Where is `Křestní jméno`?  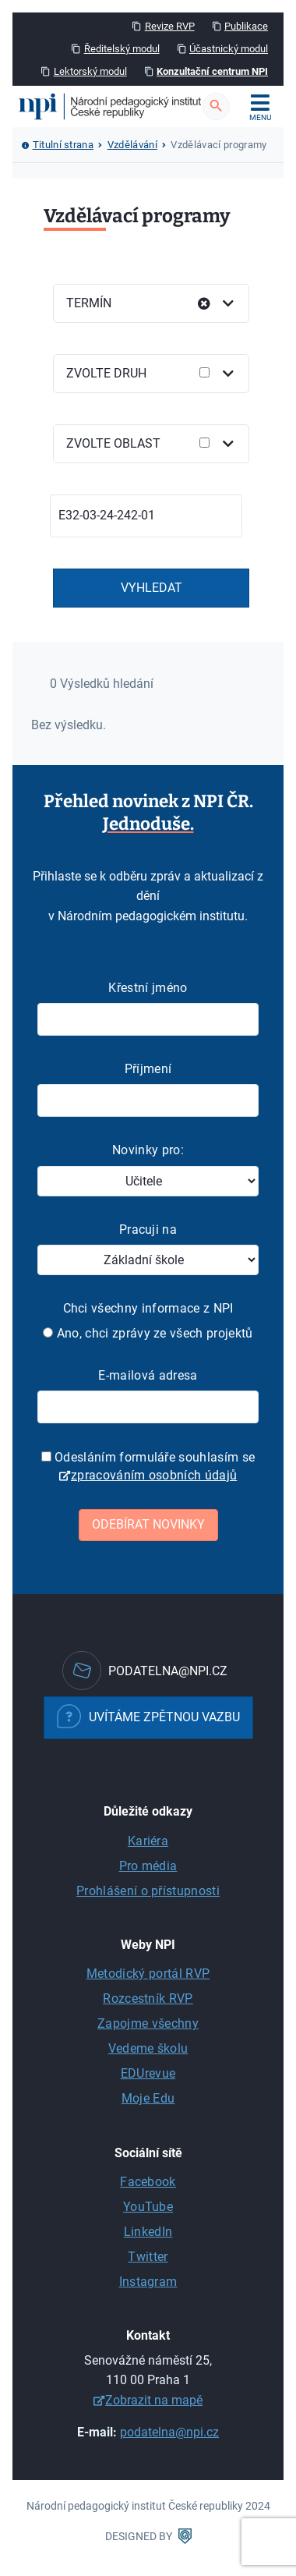 Křestní jméno is located at coordinates (147, 987).